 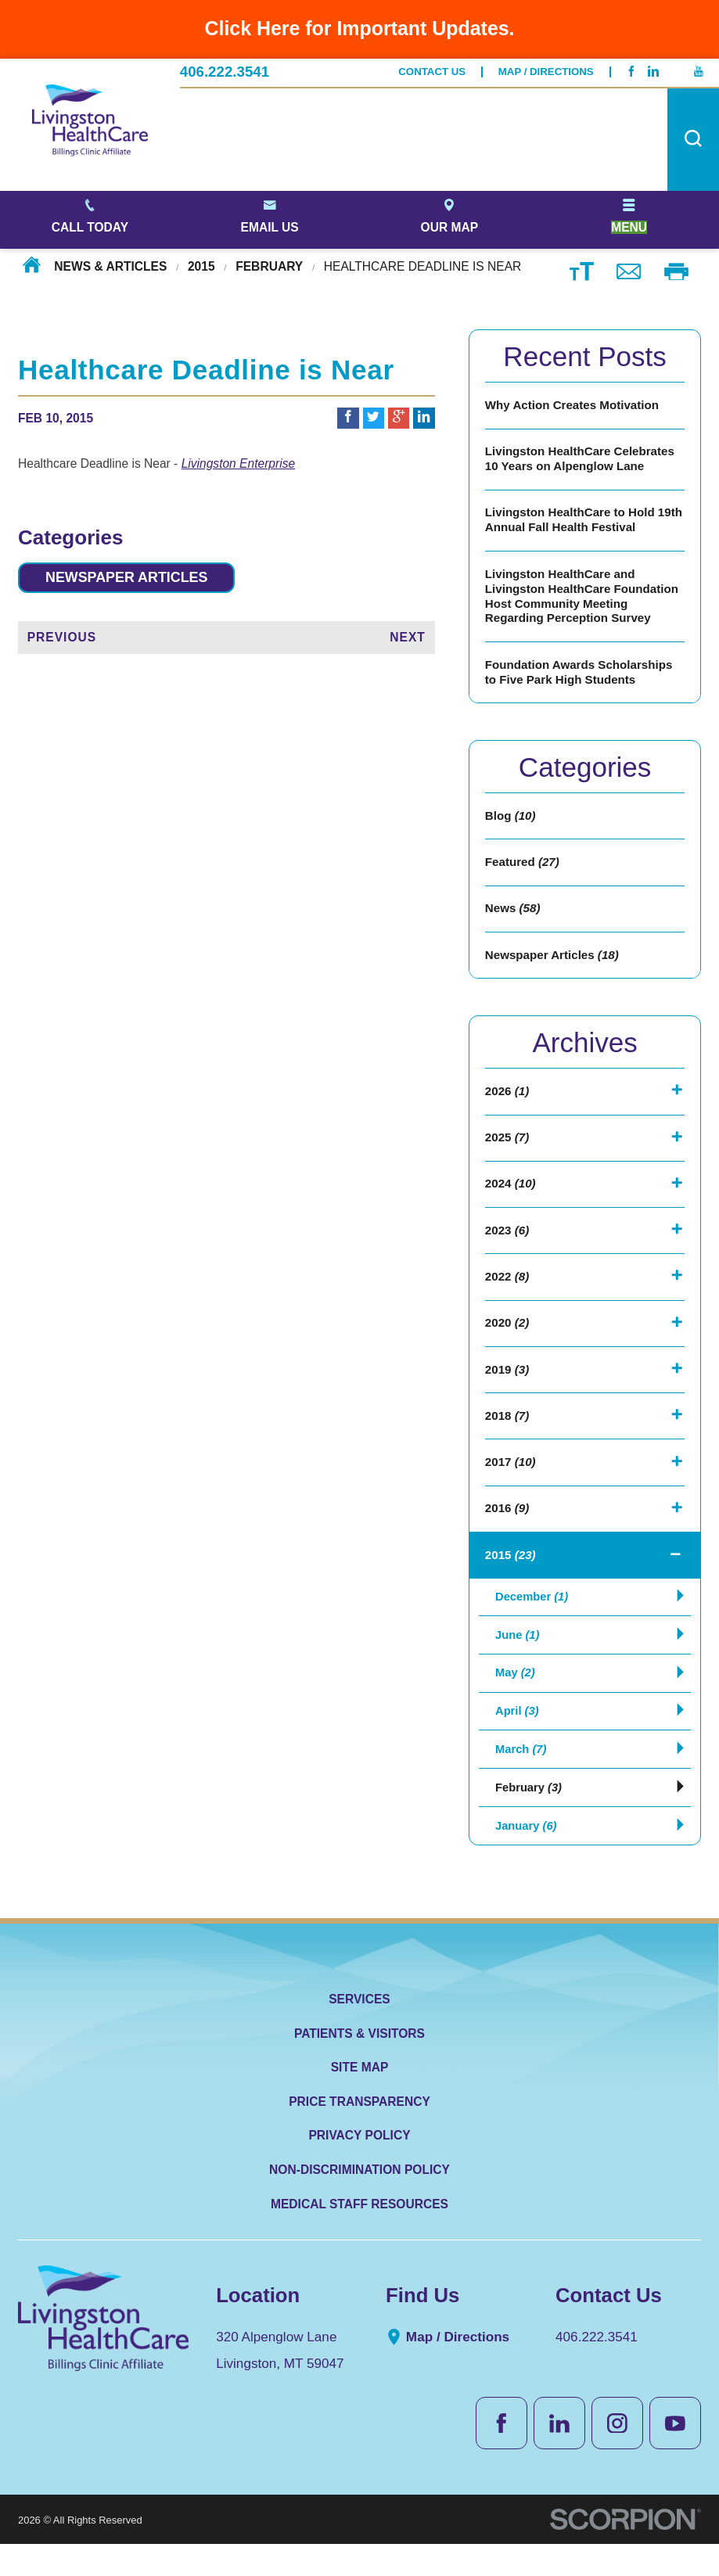 What do you see at coordinates (359, 2065) in the screenshot?
I see `Patients & Visitors` at bounding box center [359, 2065].